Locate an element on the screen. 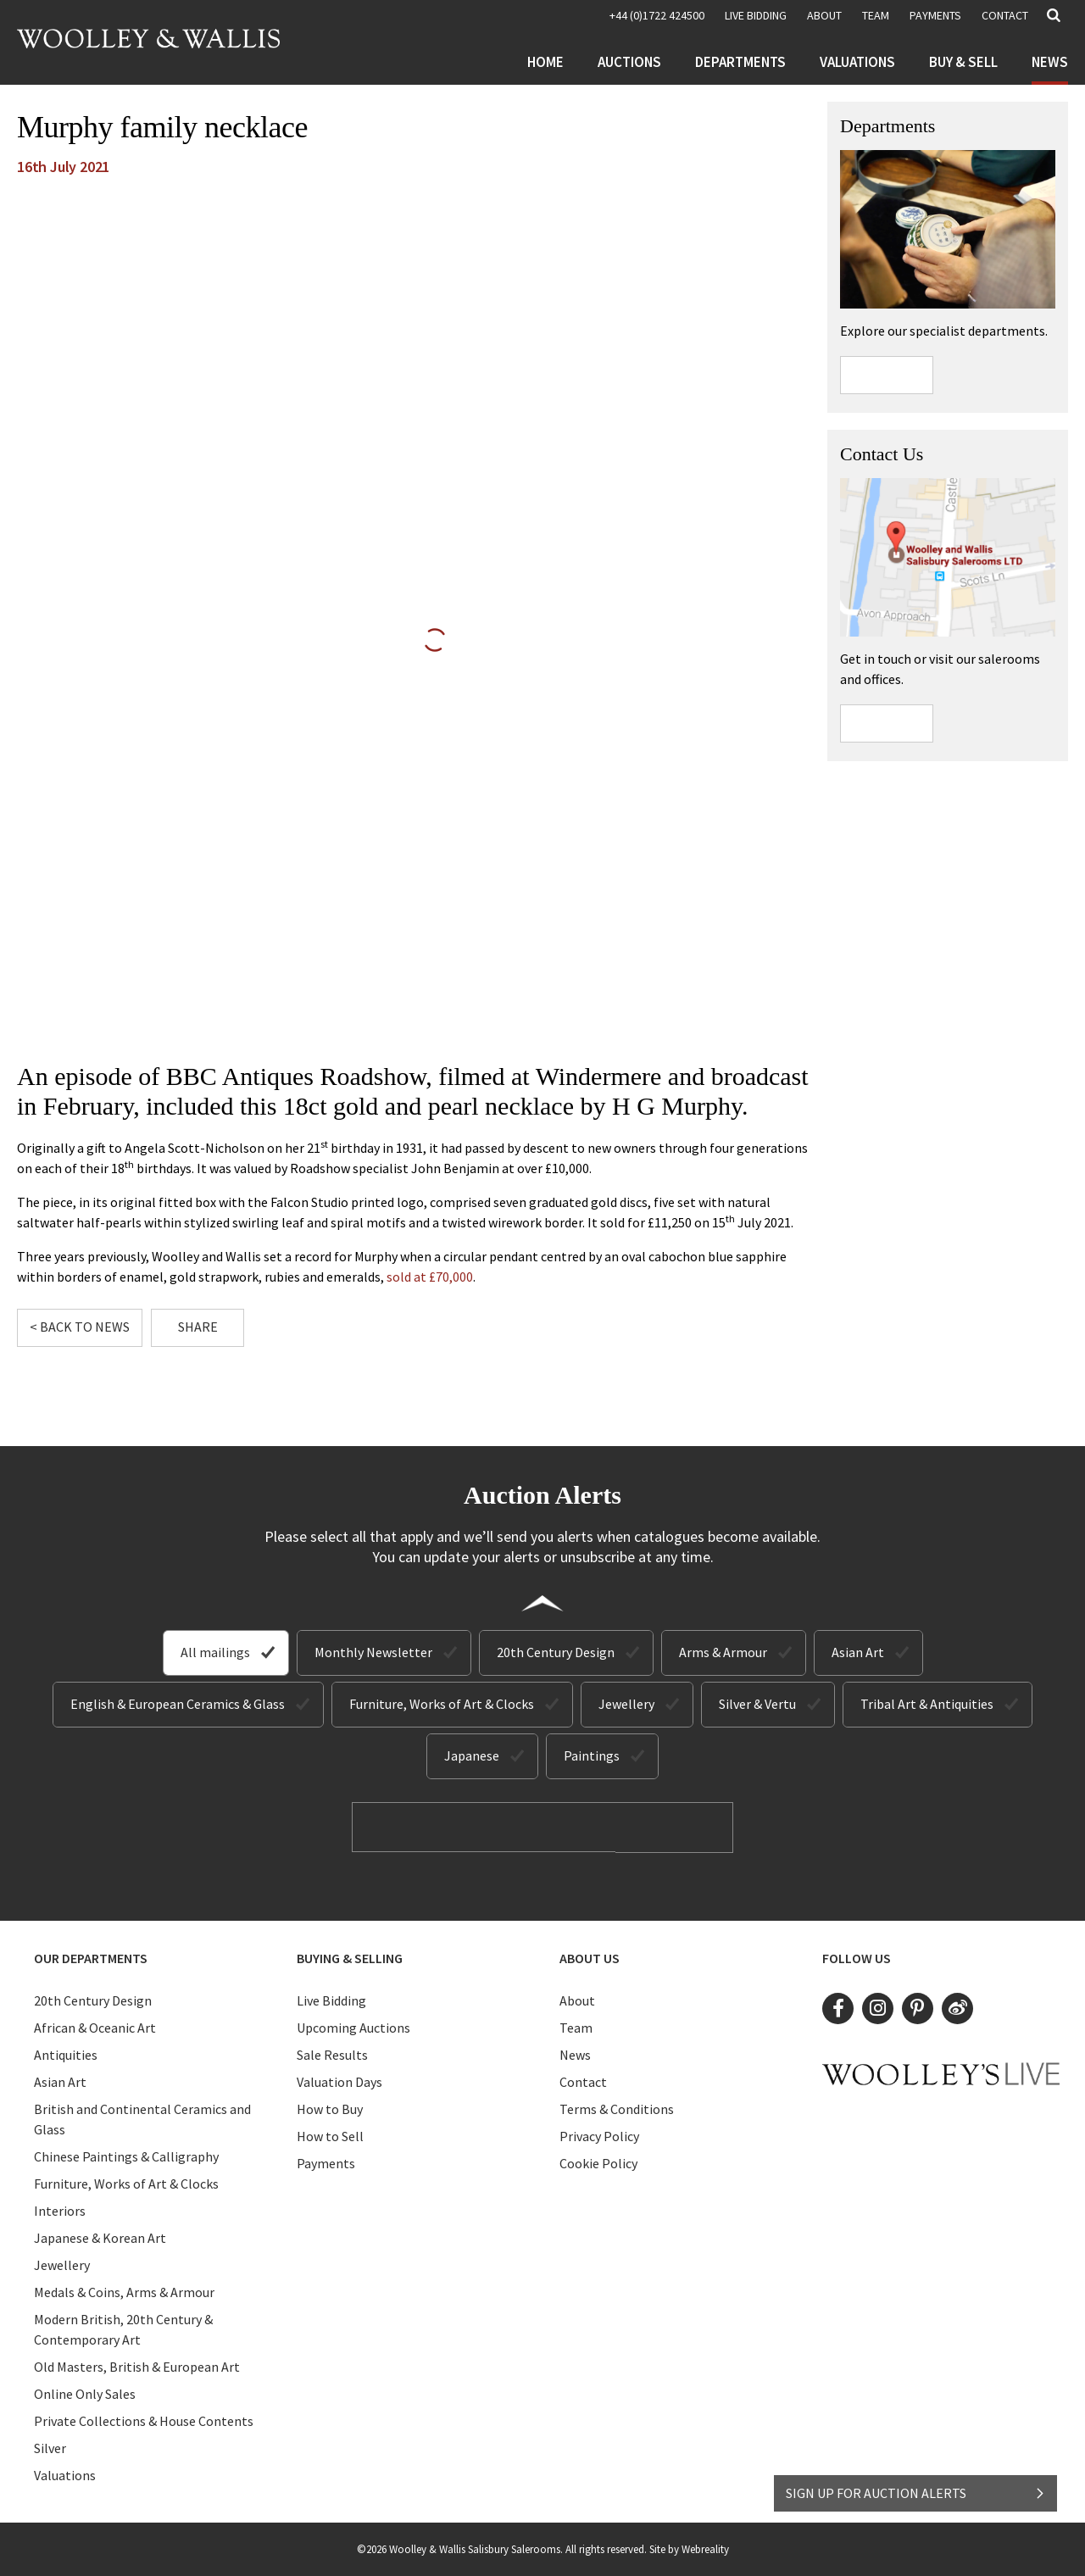 This screenshot has width=1085, height=2576. Modern British, 20th Century & Contemporary Art is located at coordinates (123, 2328).